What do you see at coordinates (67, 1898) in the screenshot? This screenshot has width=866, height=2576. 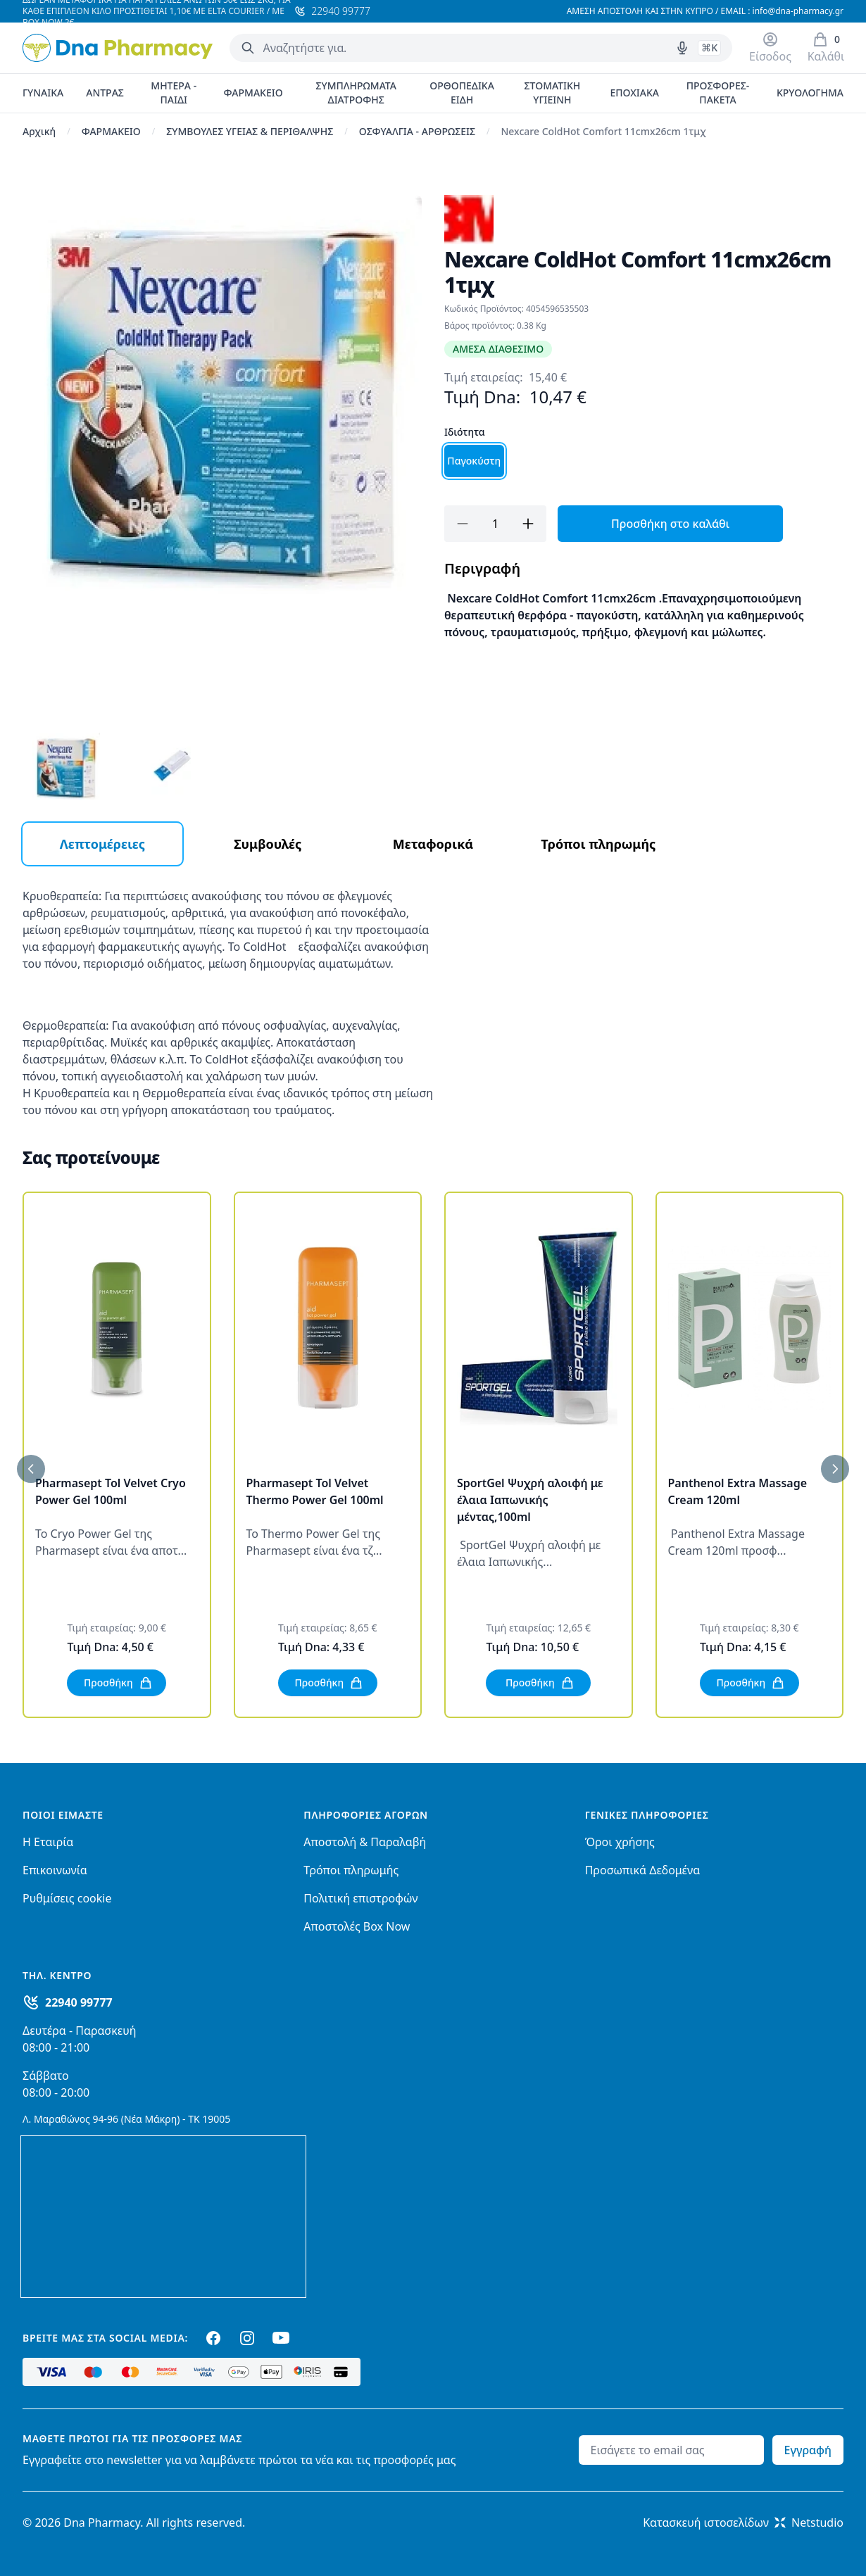 I see `Ρυθμίσεις cookie` at bounding box center [67, 1898].